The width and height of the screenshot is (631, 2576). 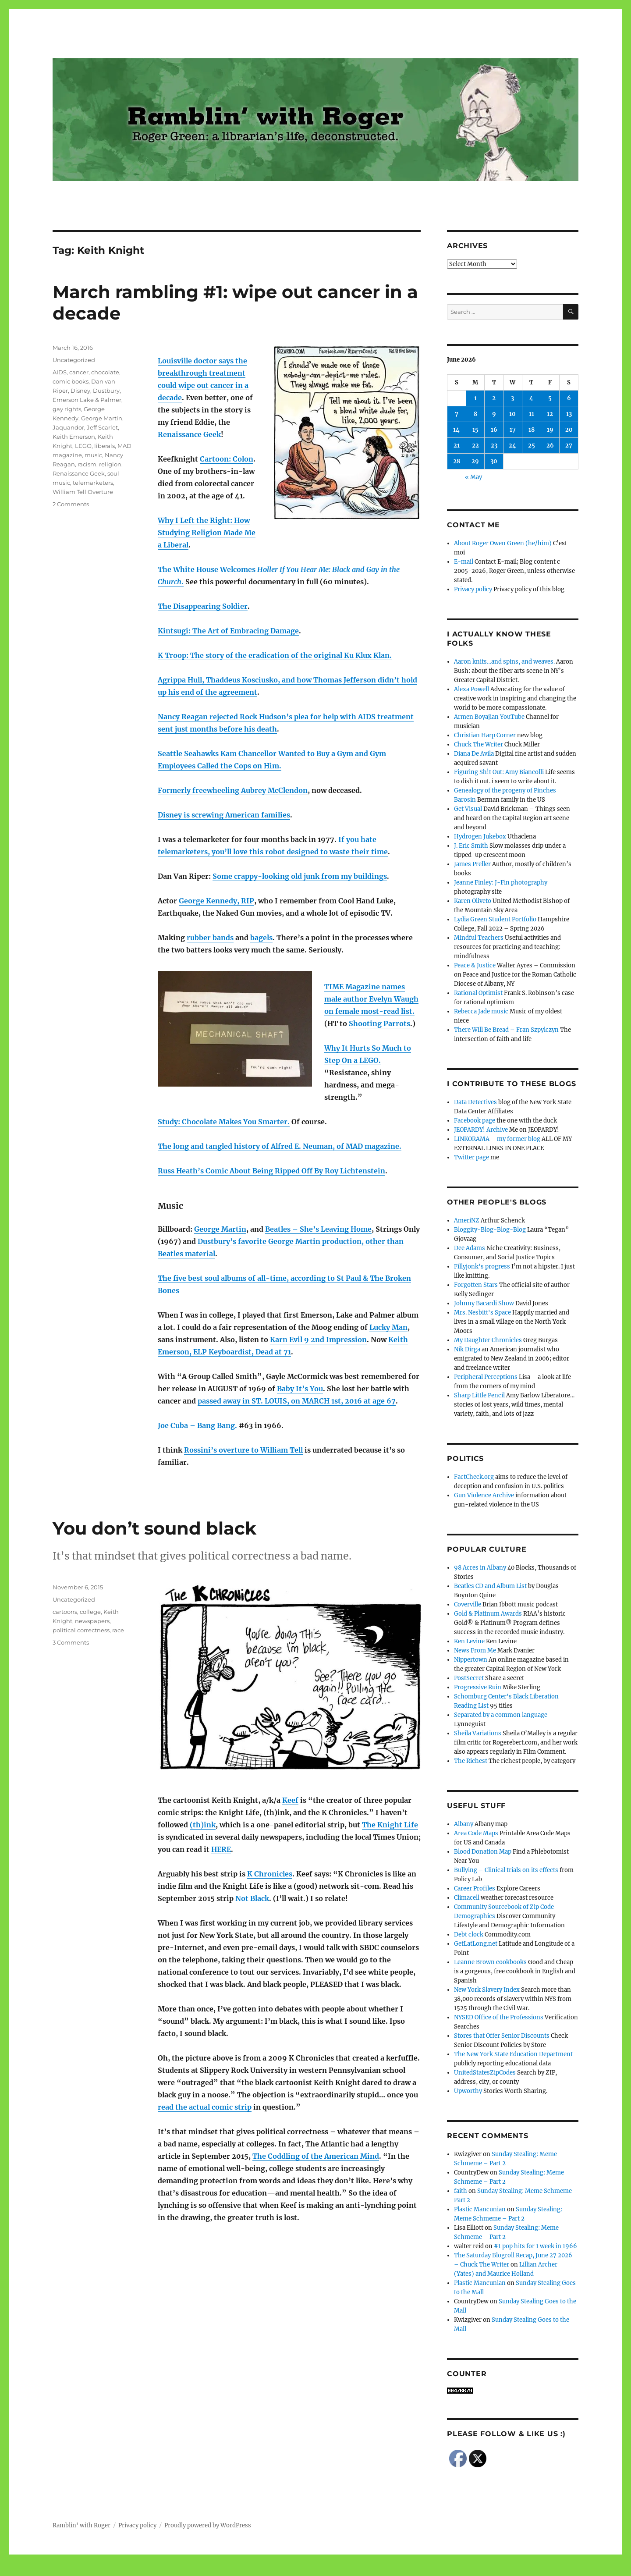 I want to click on telemarketers, so click(x=93, y=482).